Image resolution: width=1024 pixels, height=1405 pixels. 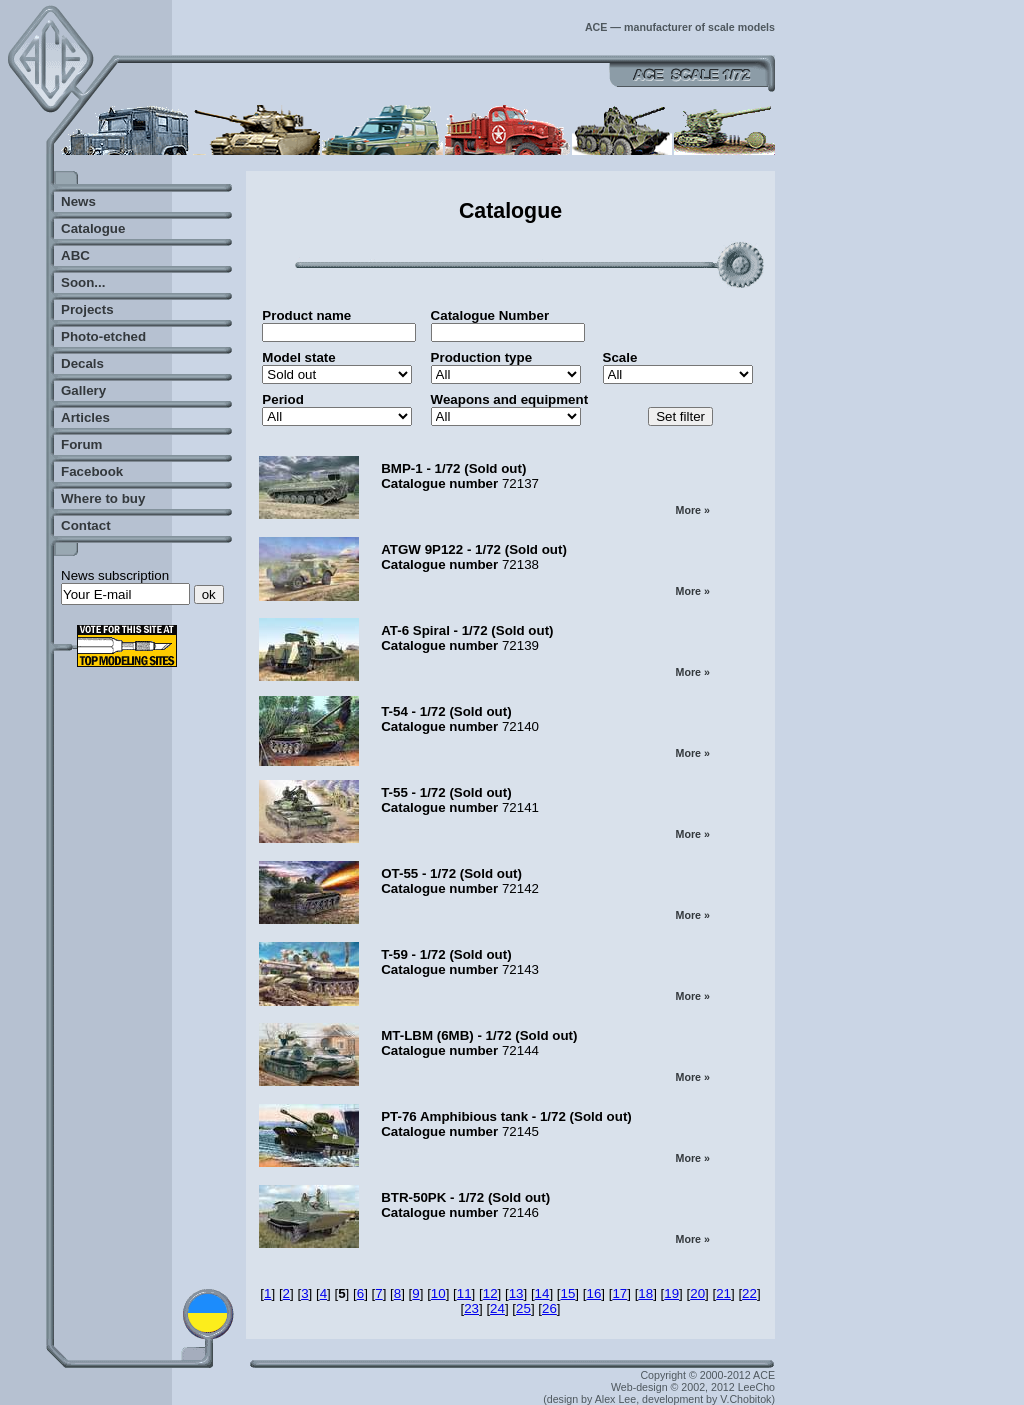 What do you see at coordinates (471, 1308) in the screenshot?
I see `23` at bounding box center [471, 1308].